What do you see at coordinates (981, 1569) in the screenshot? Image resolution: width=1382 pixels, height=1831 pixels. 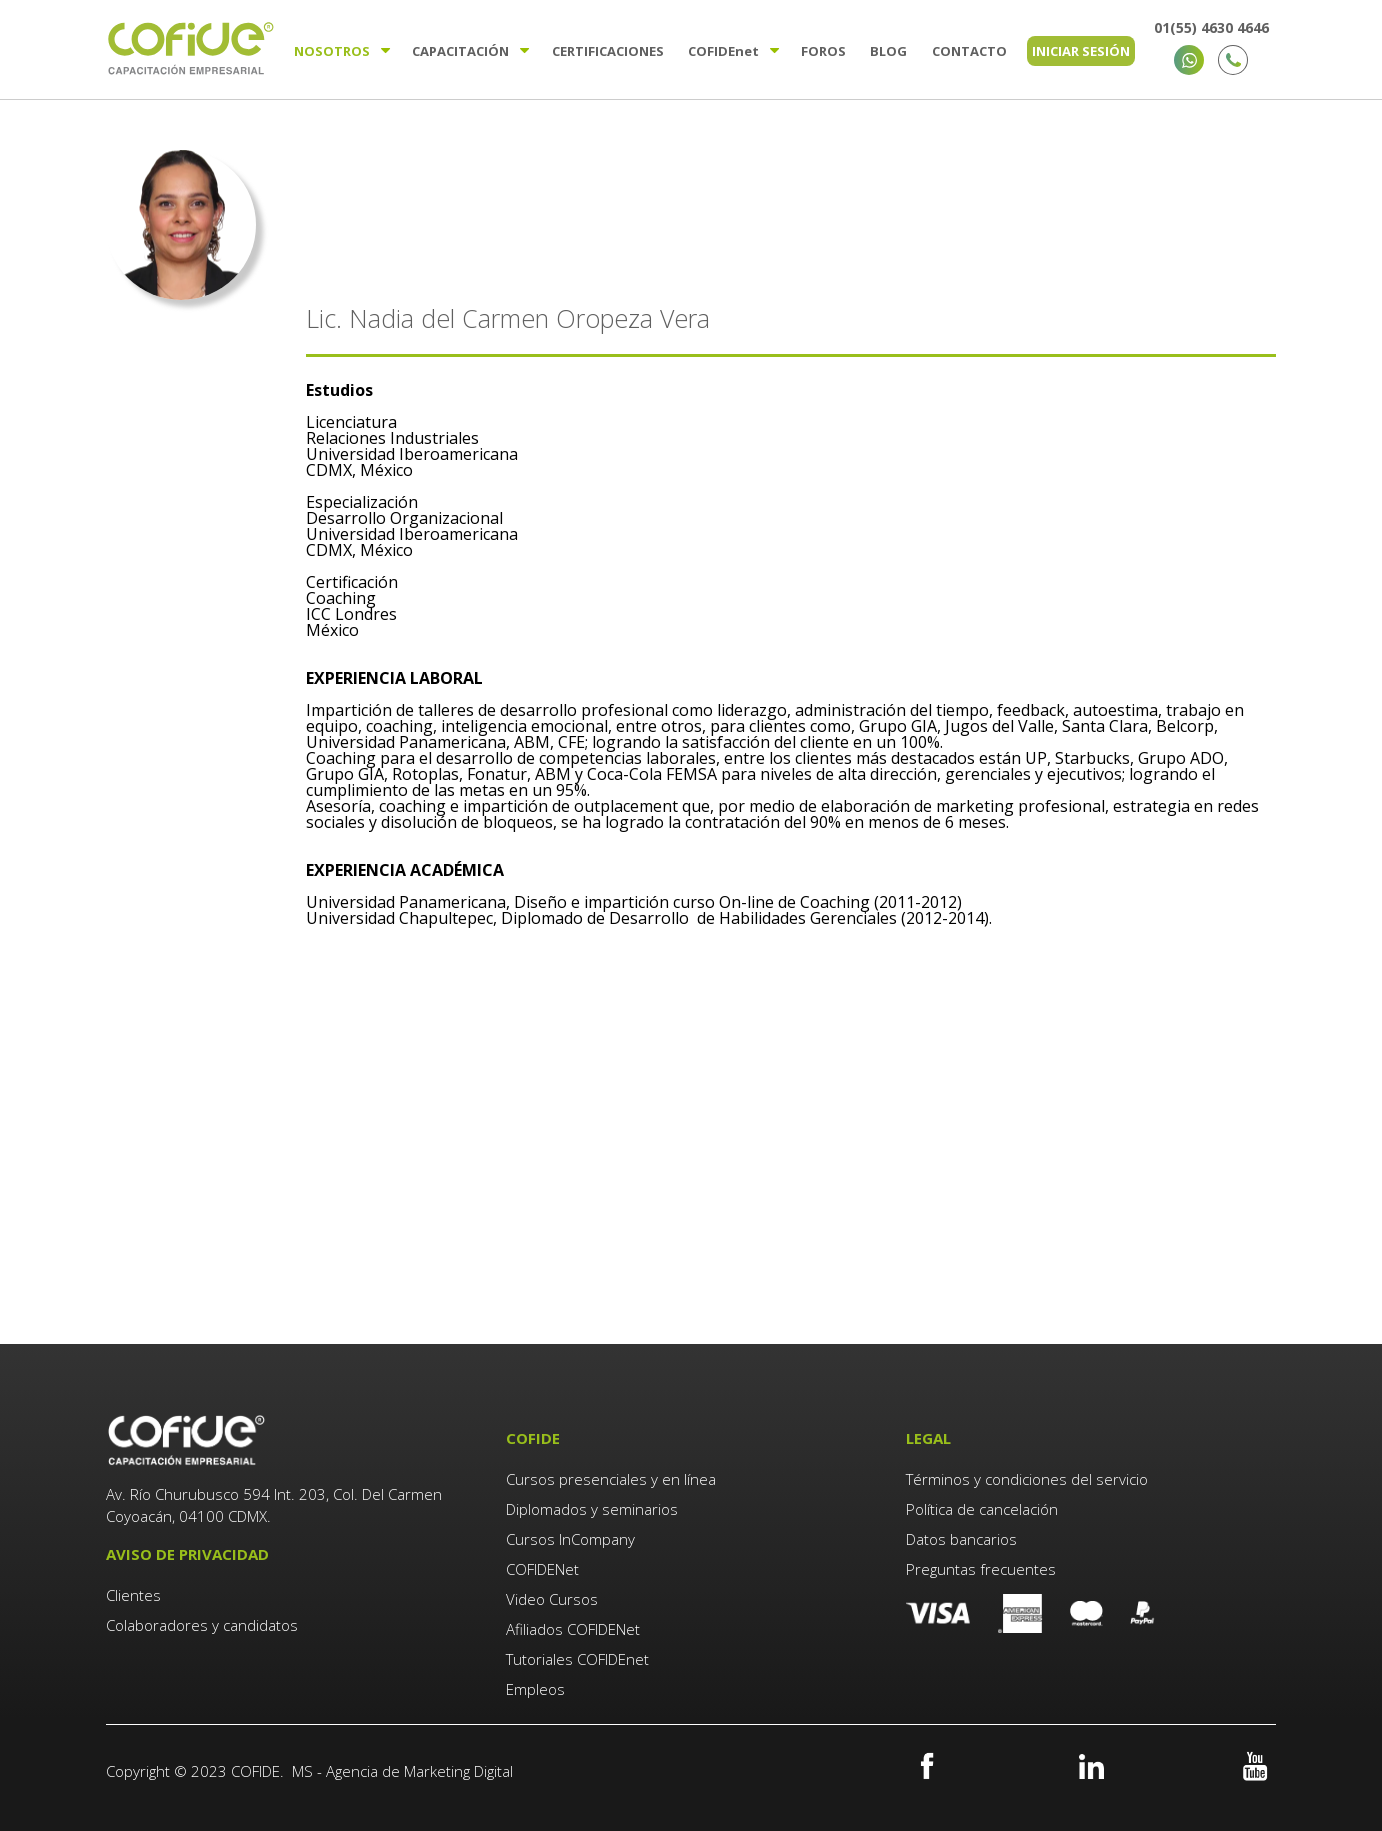 I see `Preguntas frecuentes` at bounding box center [981, 1569].